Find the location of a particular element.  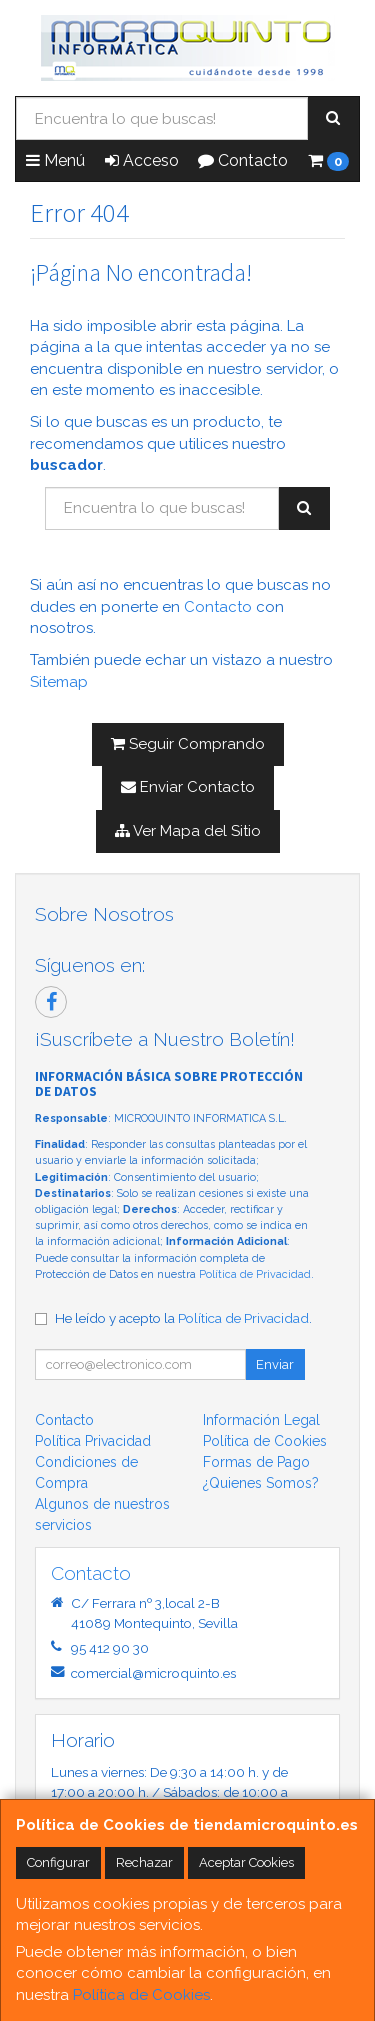

Enviar Contacto is located at coordinates (188, 787).